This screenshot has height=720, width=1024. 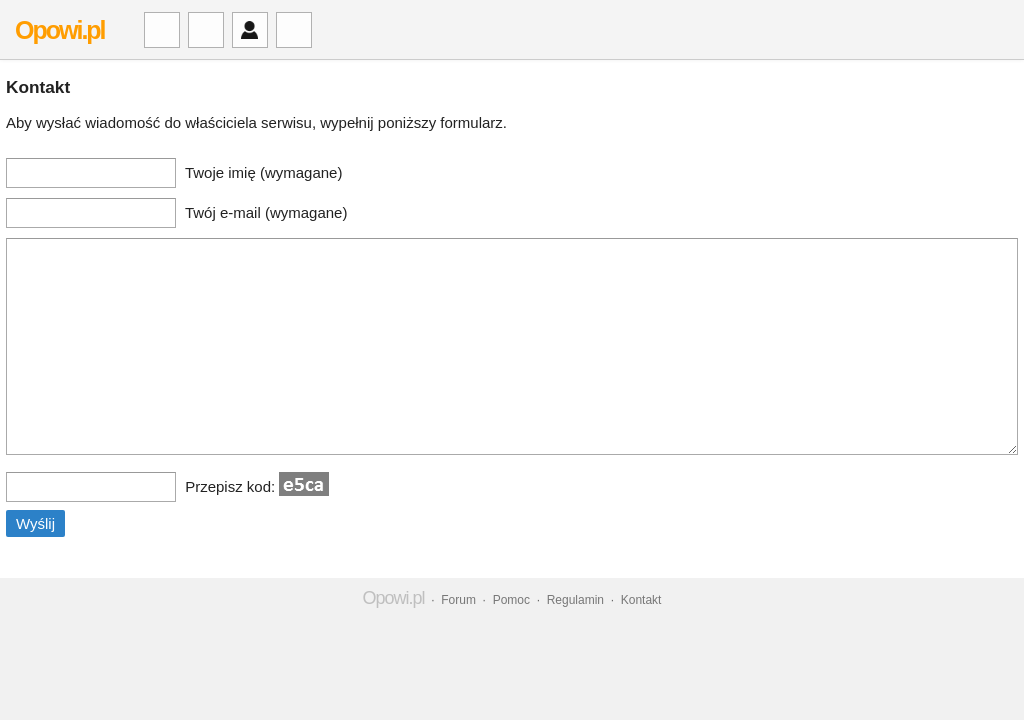 I want to click on Kontakt, so click(x=641, y=600).